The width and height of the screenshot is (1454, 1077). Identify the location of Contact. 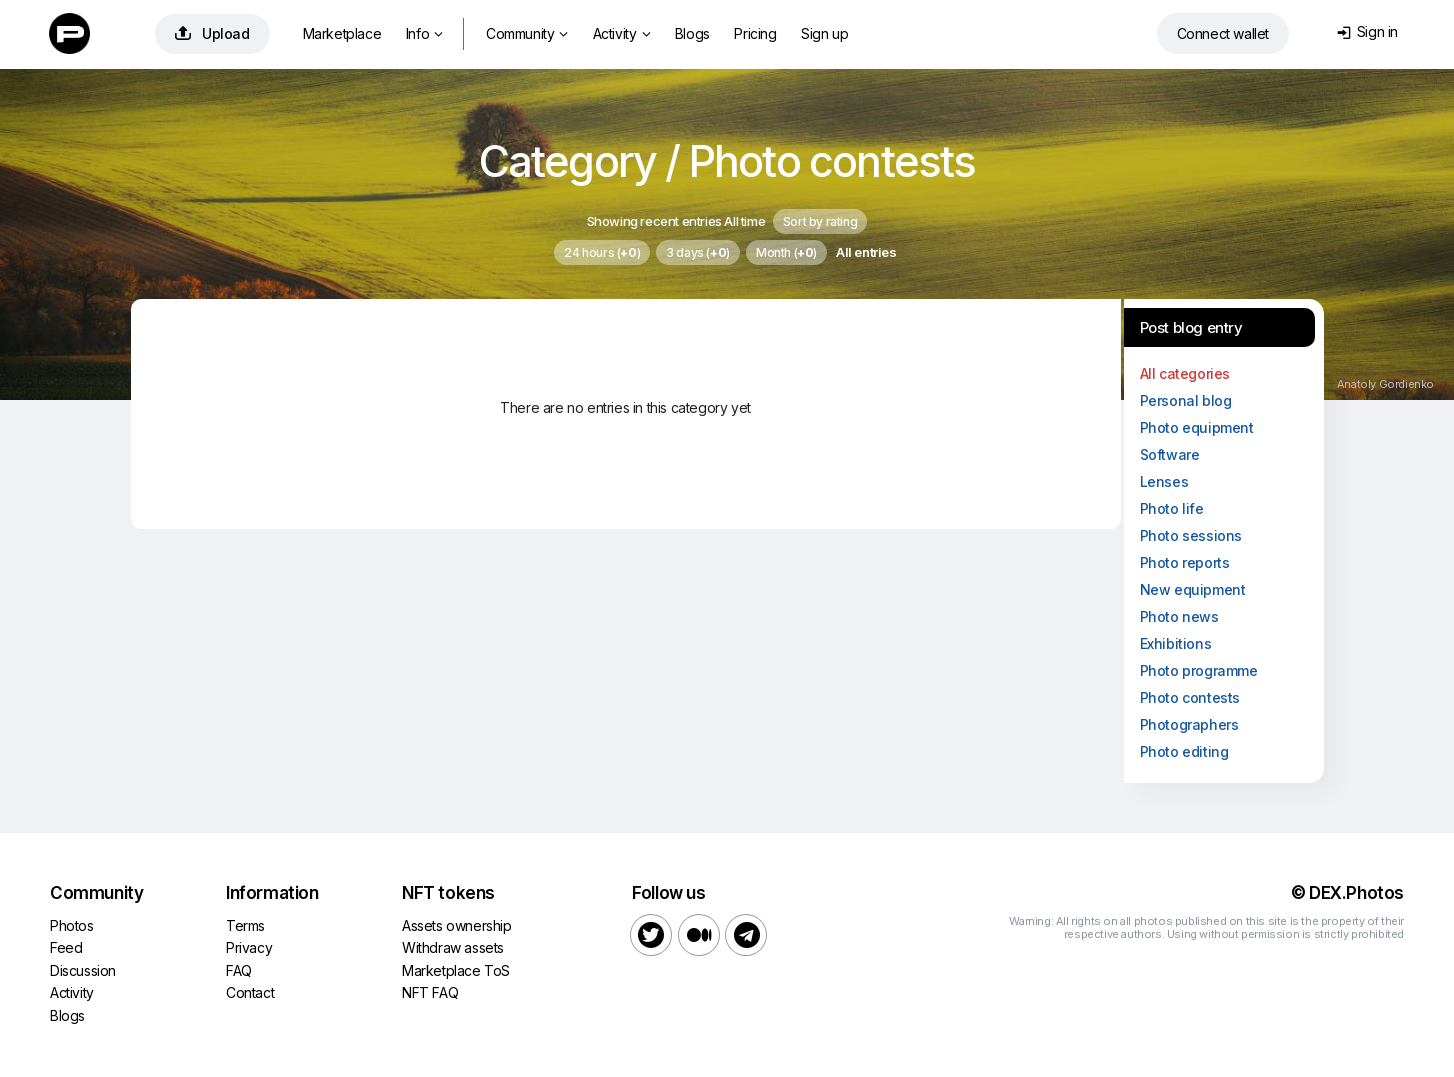
(250, 992).